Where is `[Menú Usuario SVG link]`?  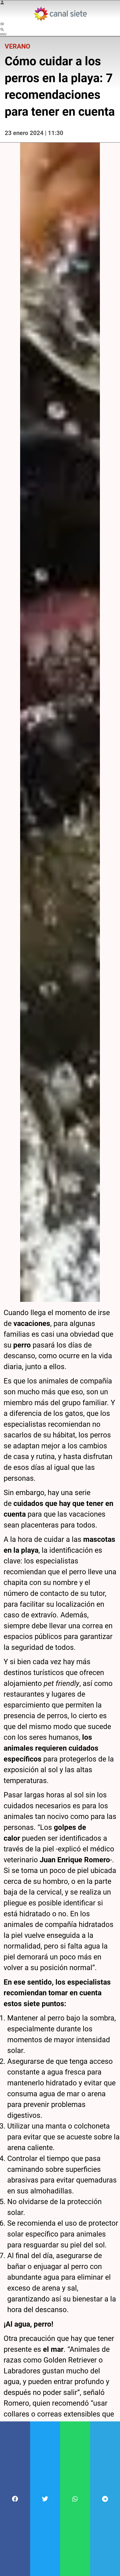
[Menú Usuario SVG link] is located at coordinates (2, 3).